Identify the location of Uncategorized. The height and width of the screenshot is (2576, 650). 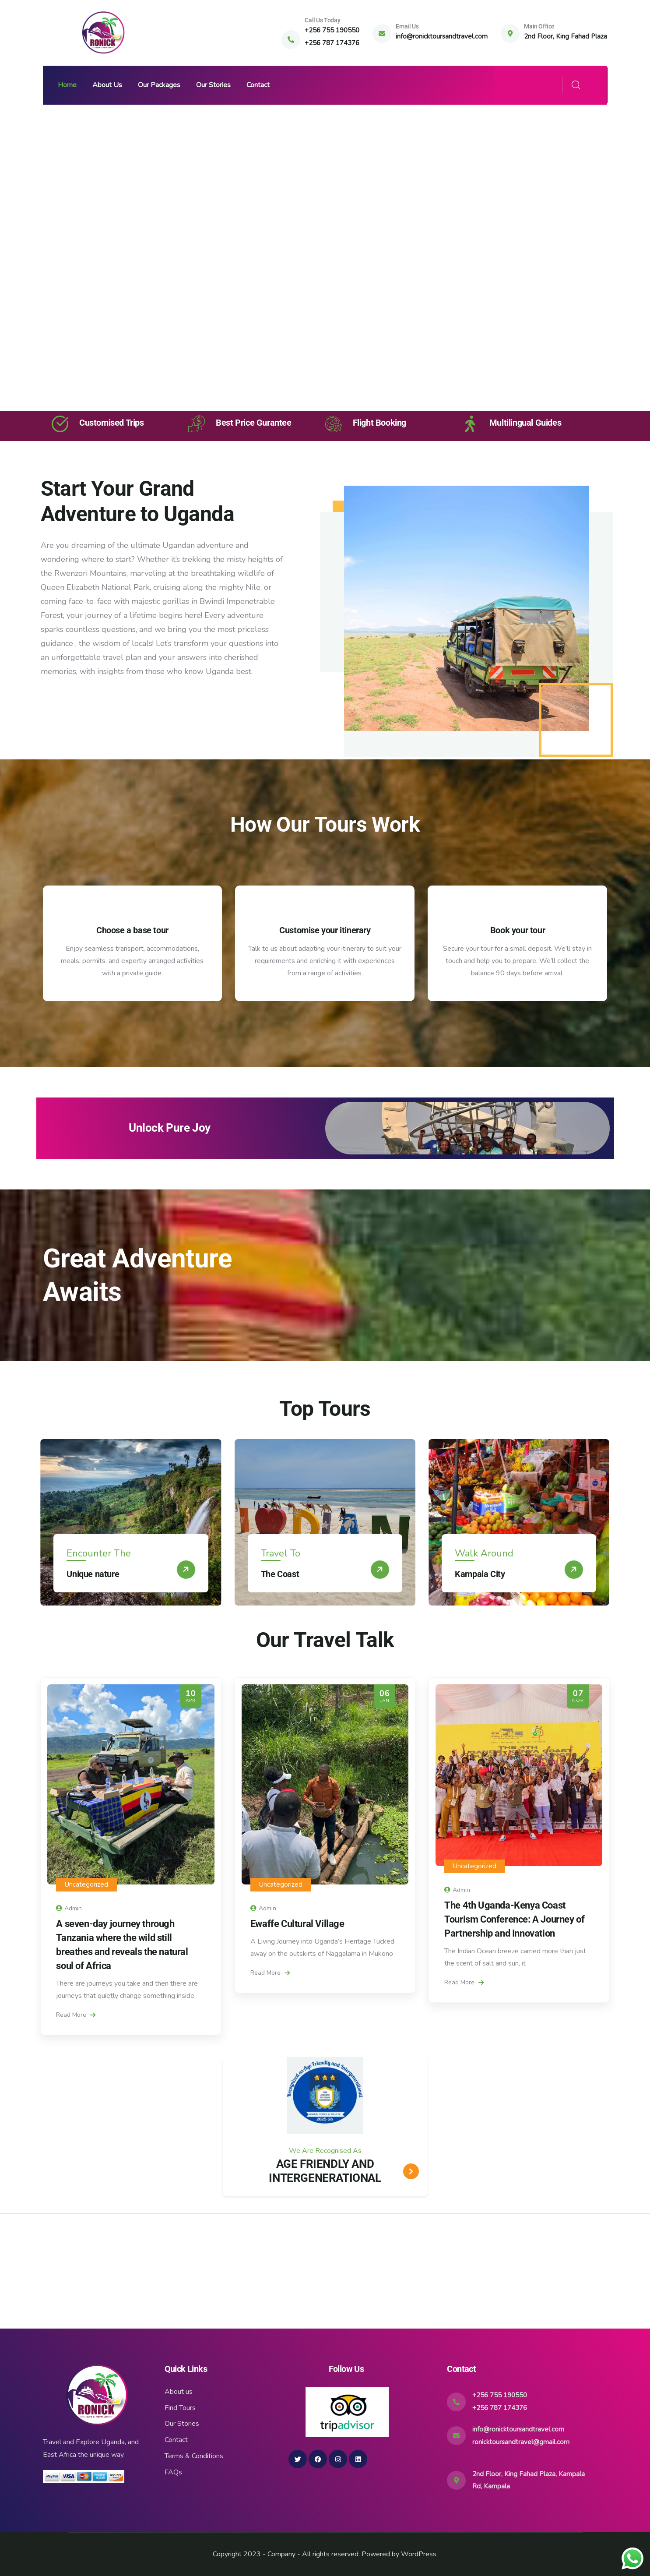
(86, 1884).